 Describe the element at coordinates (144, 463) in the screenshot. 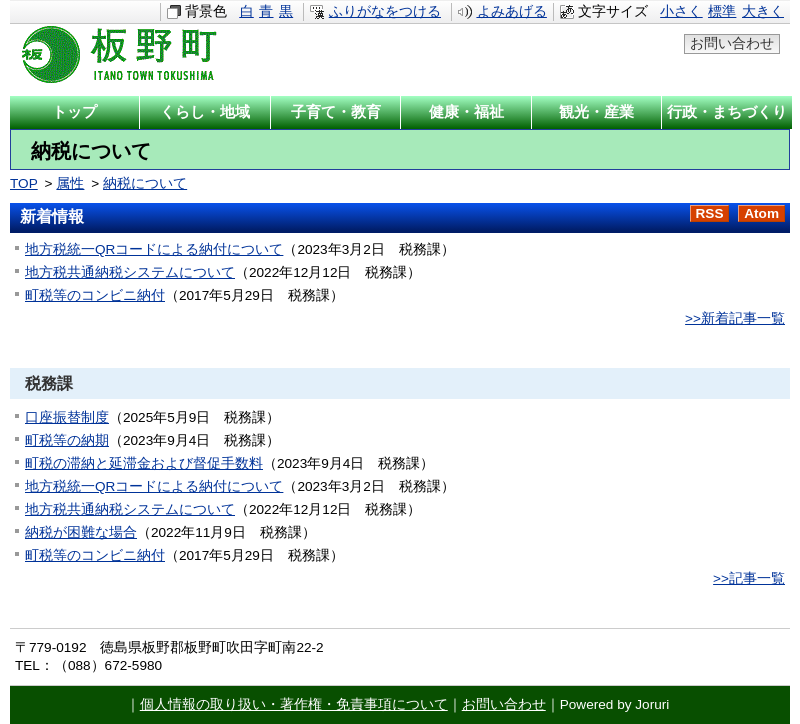

I see `町税の滞納と延滞金および督促手数料` at that location.